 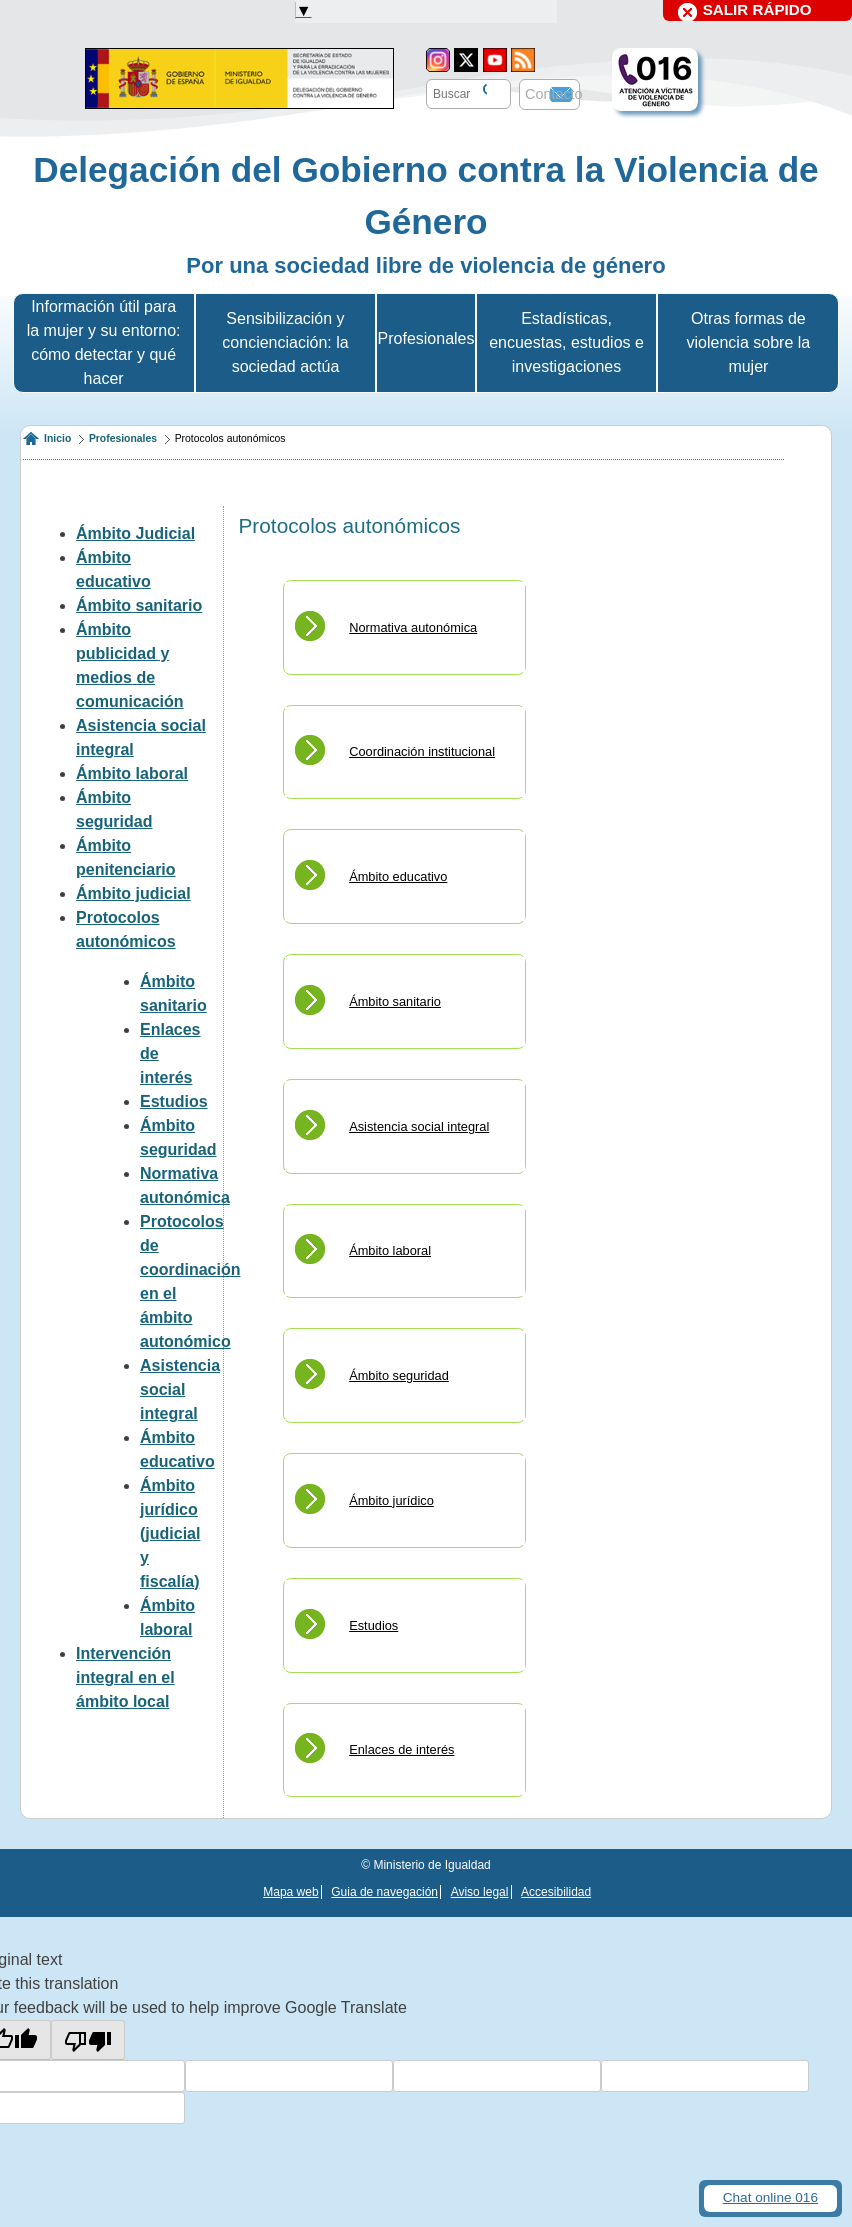 I want to click on Enlaces de interés, so click(x=401, y=1749).